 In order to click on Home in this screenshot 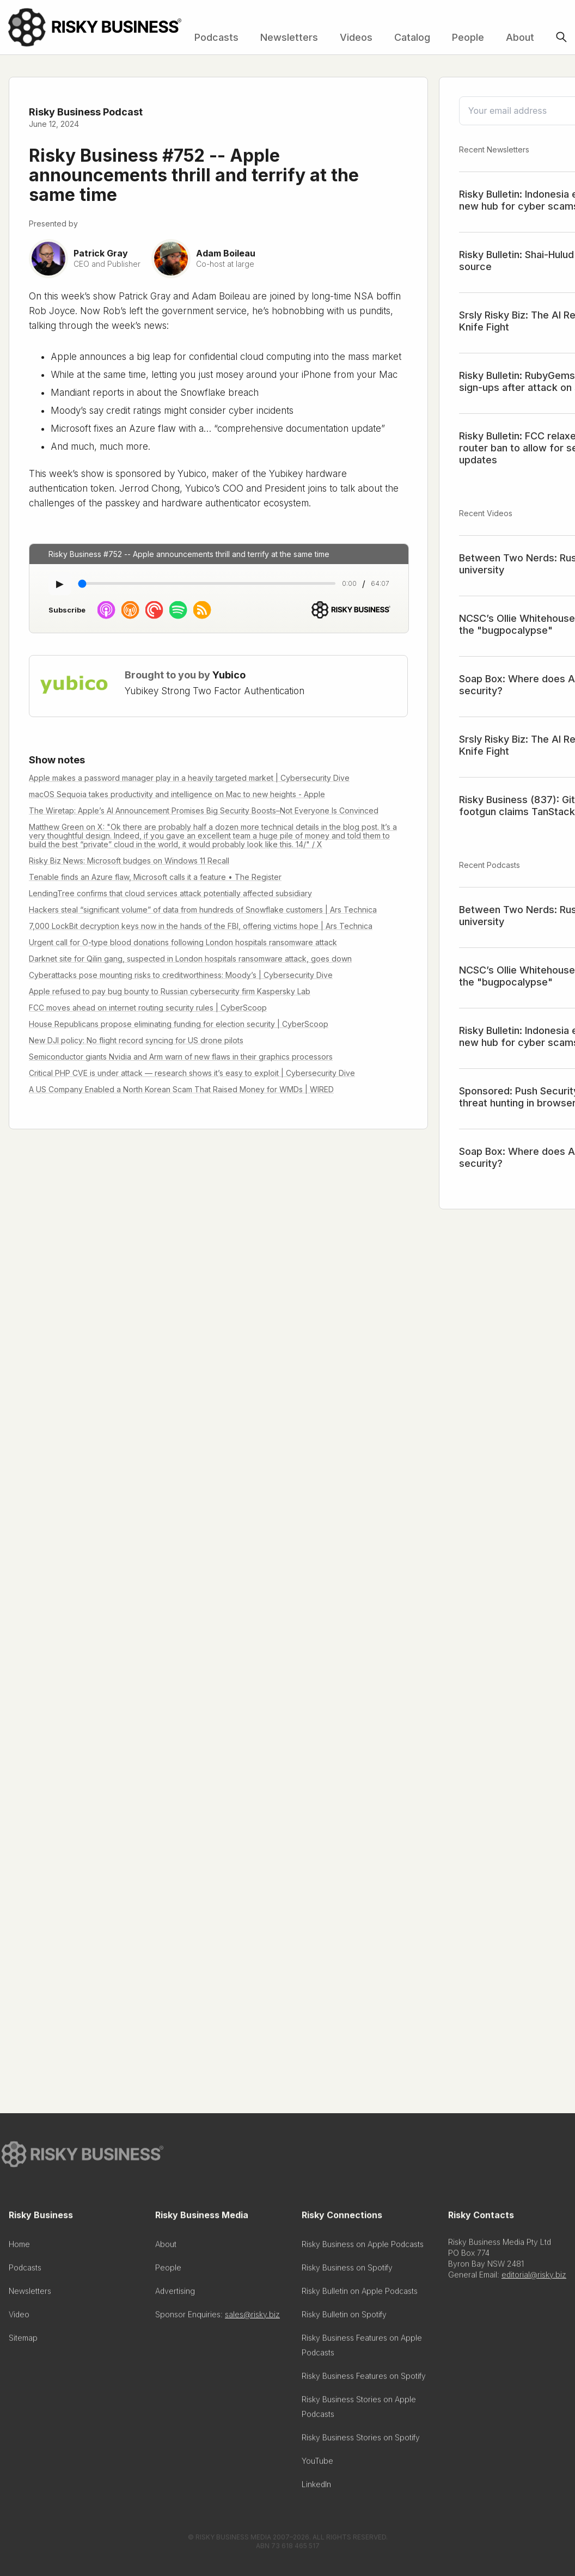, I will do `click(19, 2247)`.